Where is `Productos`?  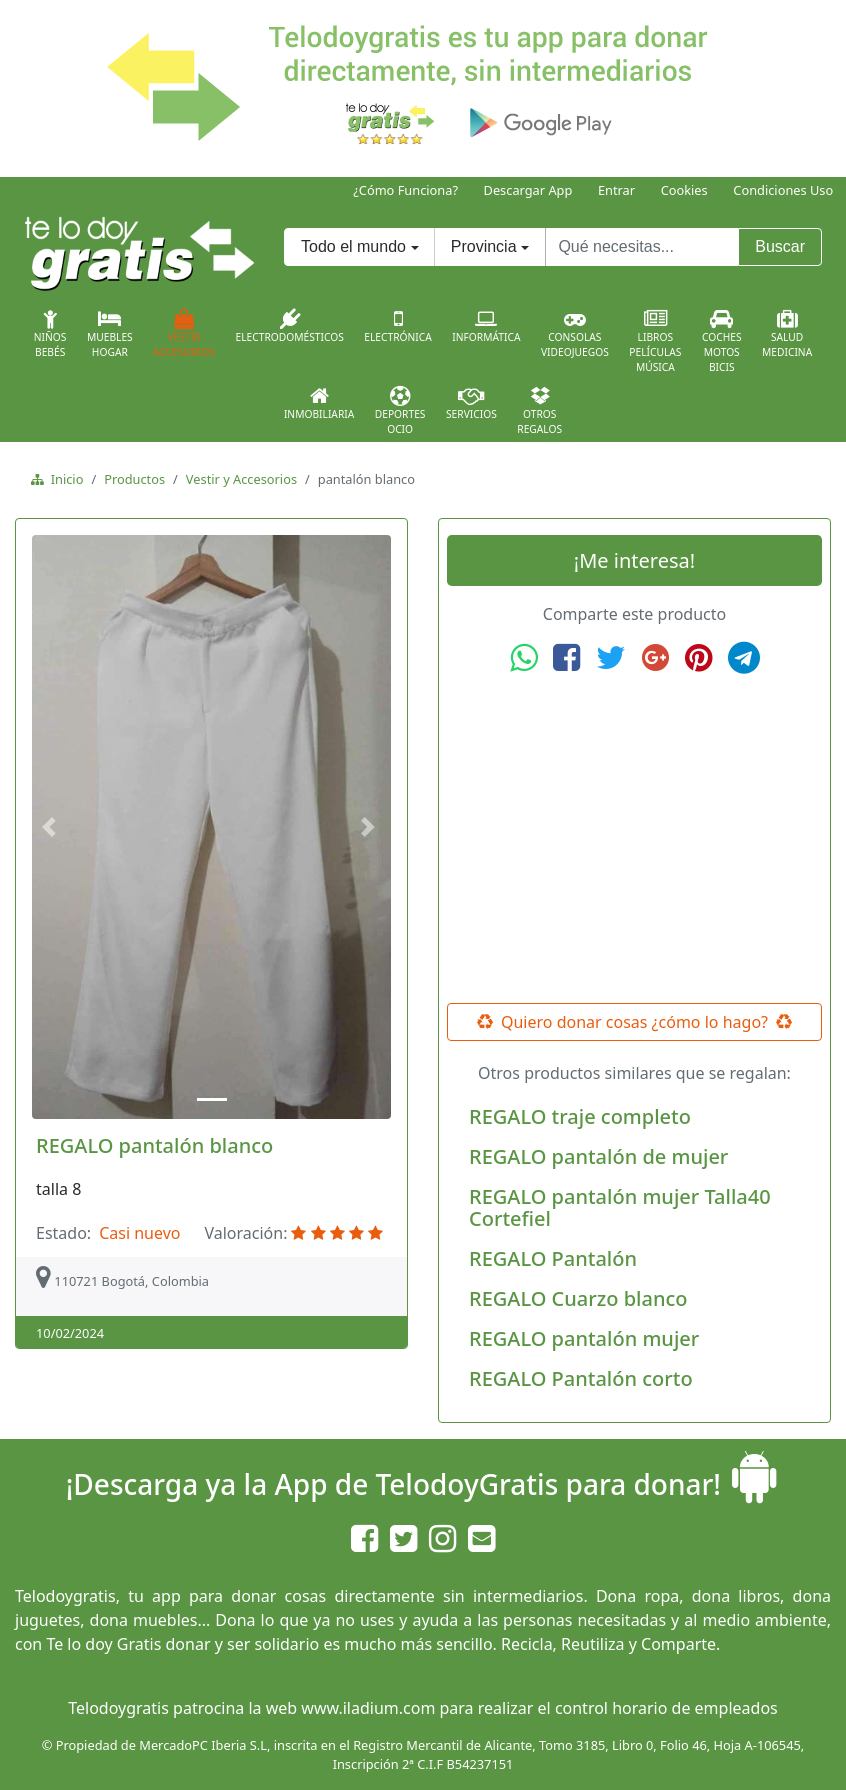
Productos is located at coordinates (134, 479).